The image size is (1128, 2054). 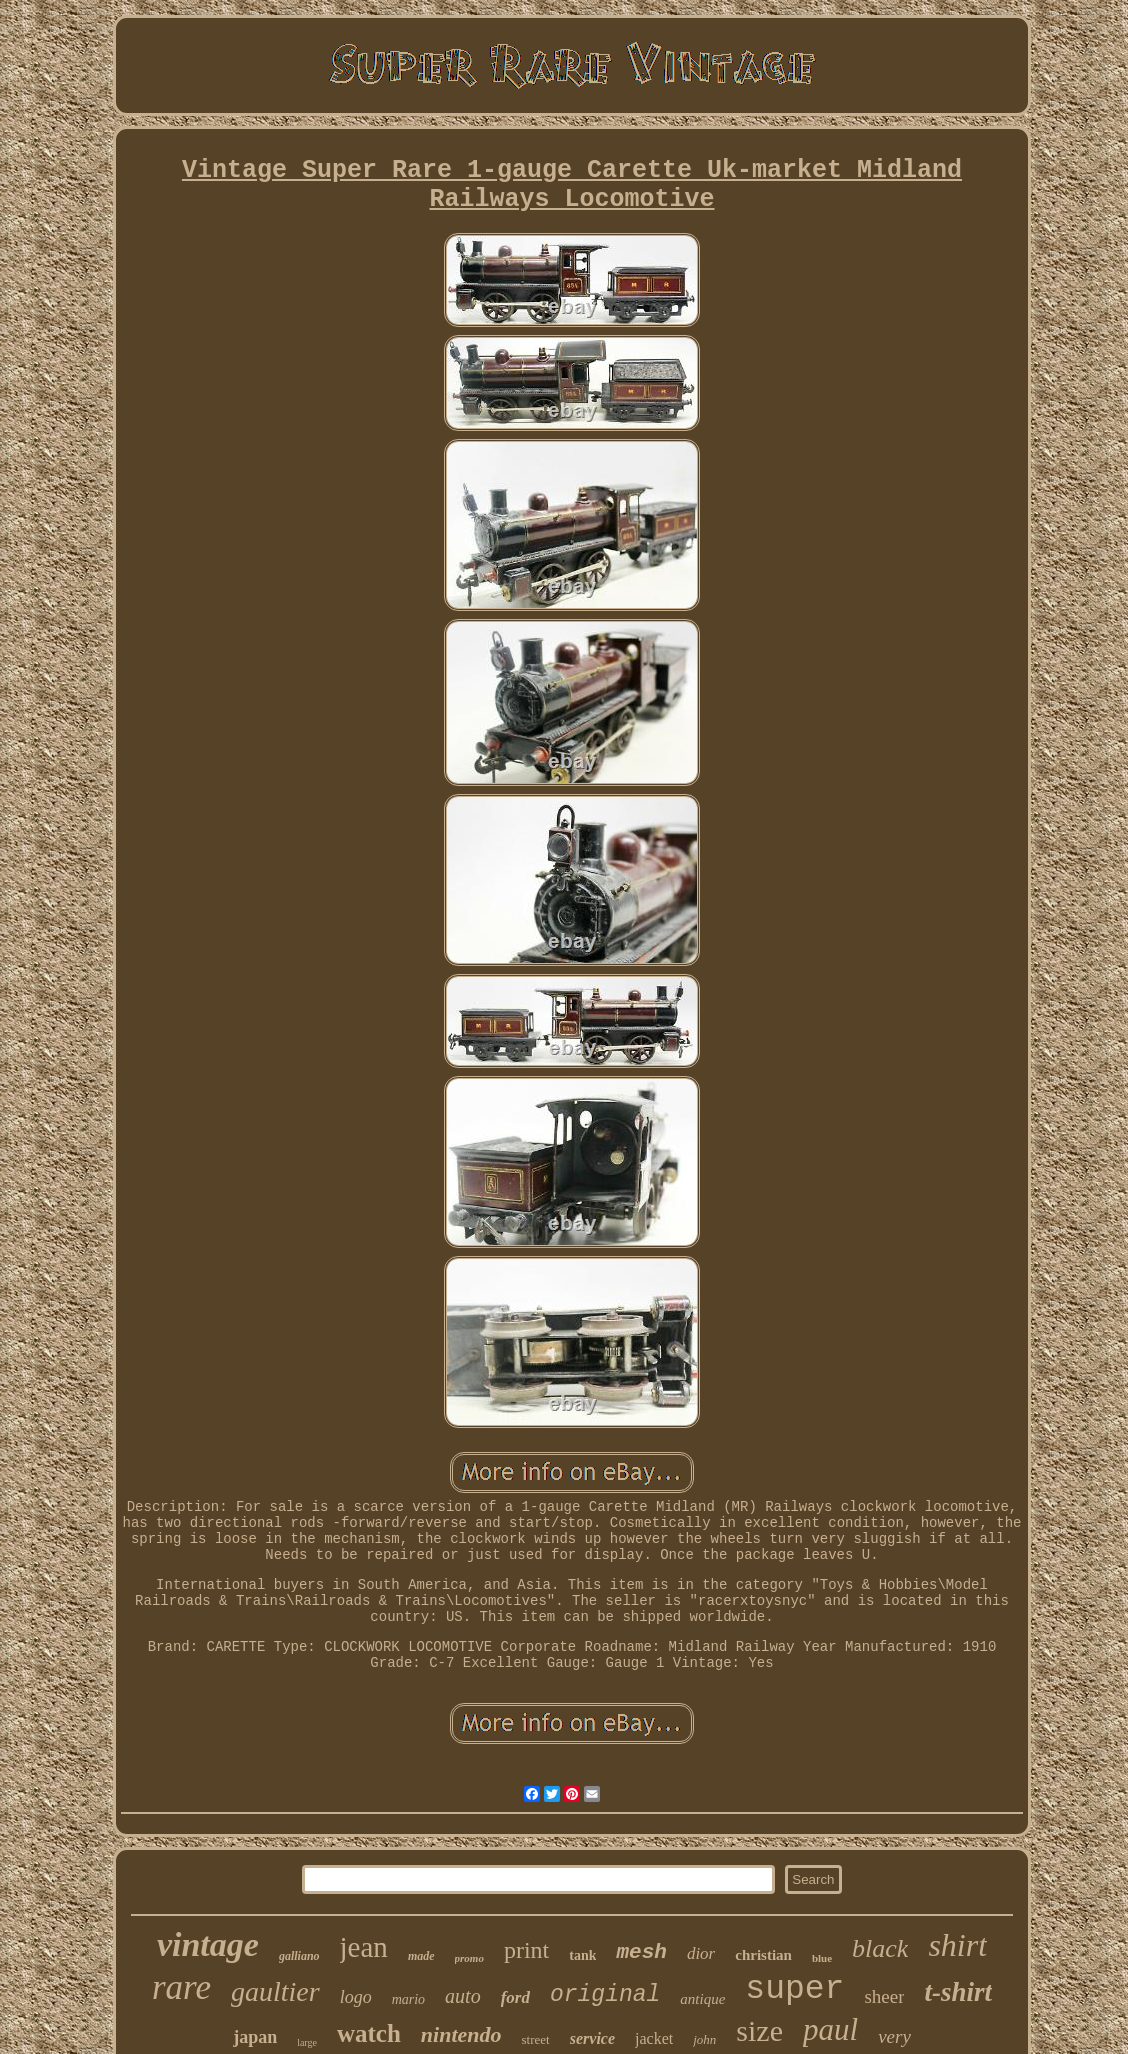 I want to click on large, so click(x=307, y=2042).